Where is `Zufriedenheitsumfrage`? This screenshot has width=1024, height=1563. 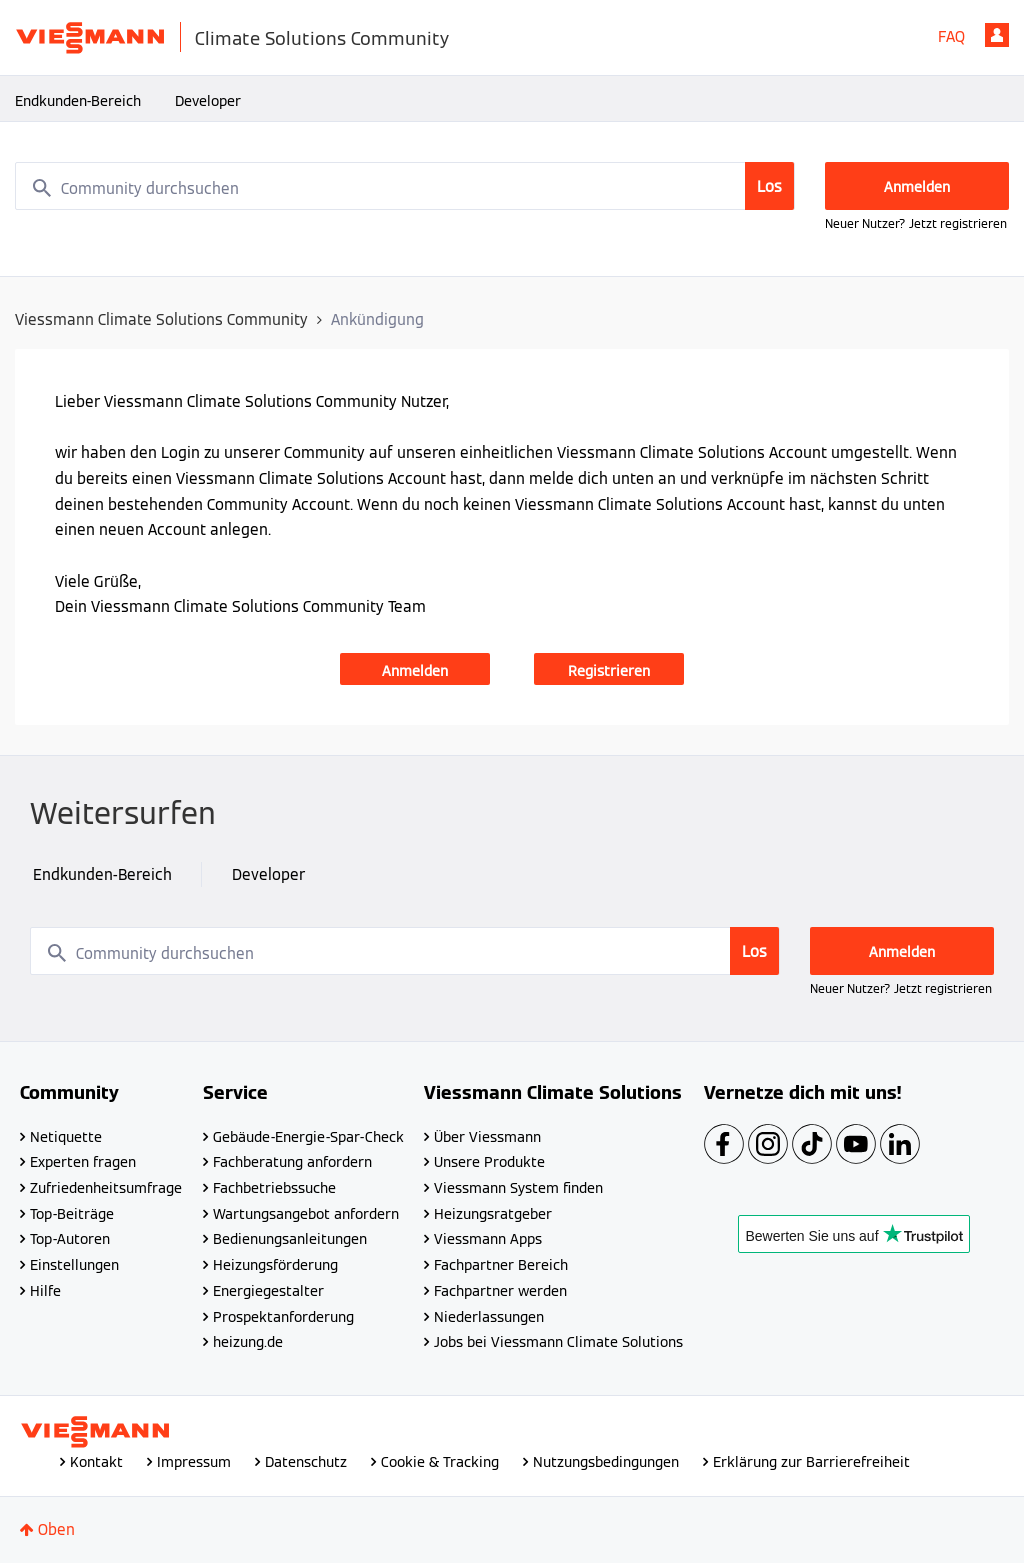 Zufriedenheitsumfrage is located at coordinates (106, 1188).